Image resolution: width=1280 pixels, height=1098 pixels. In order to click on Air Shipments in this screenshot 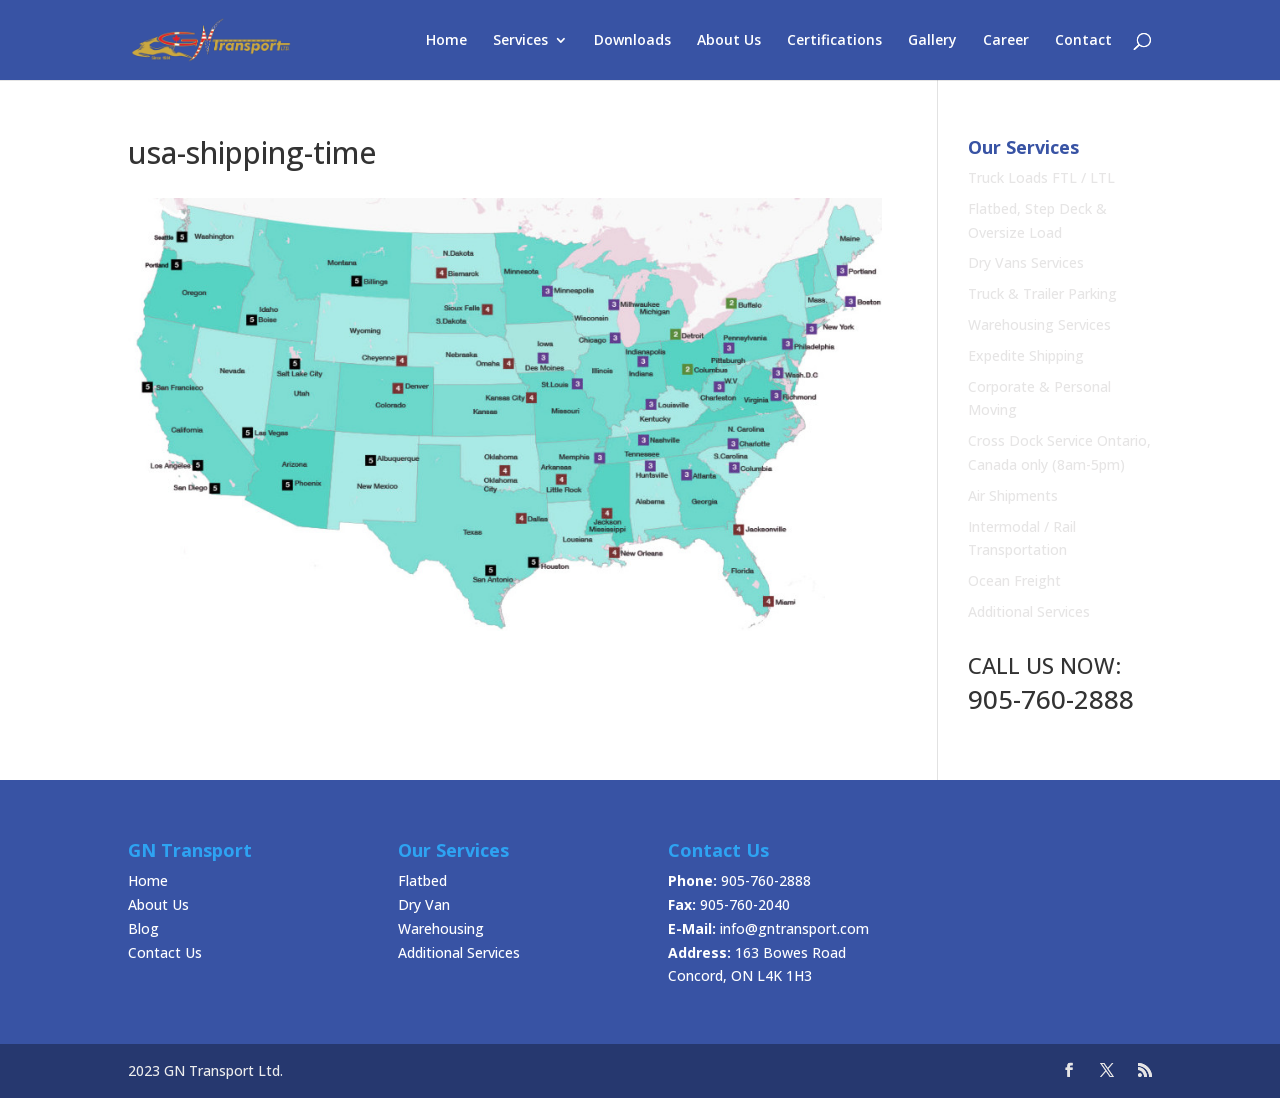, I will do `click(1013, 495)`.